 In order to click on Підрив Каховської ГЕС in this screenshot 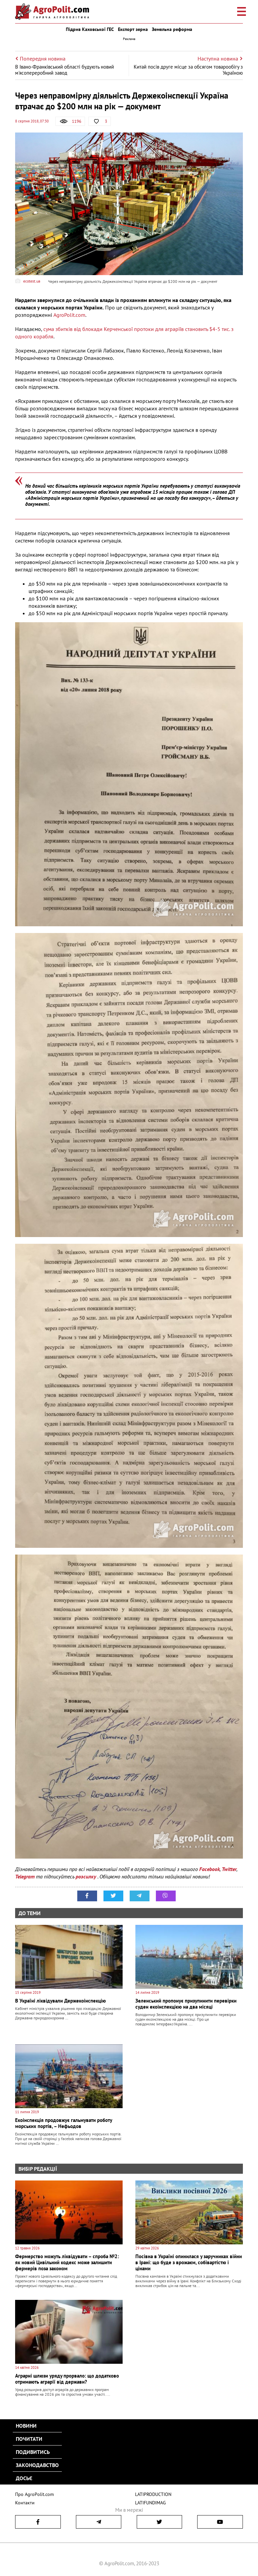, I will do `click(90, 29)`.